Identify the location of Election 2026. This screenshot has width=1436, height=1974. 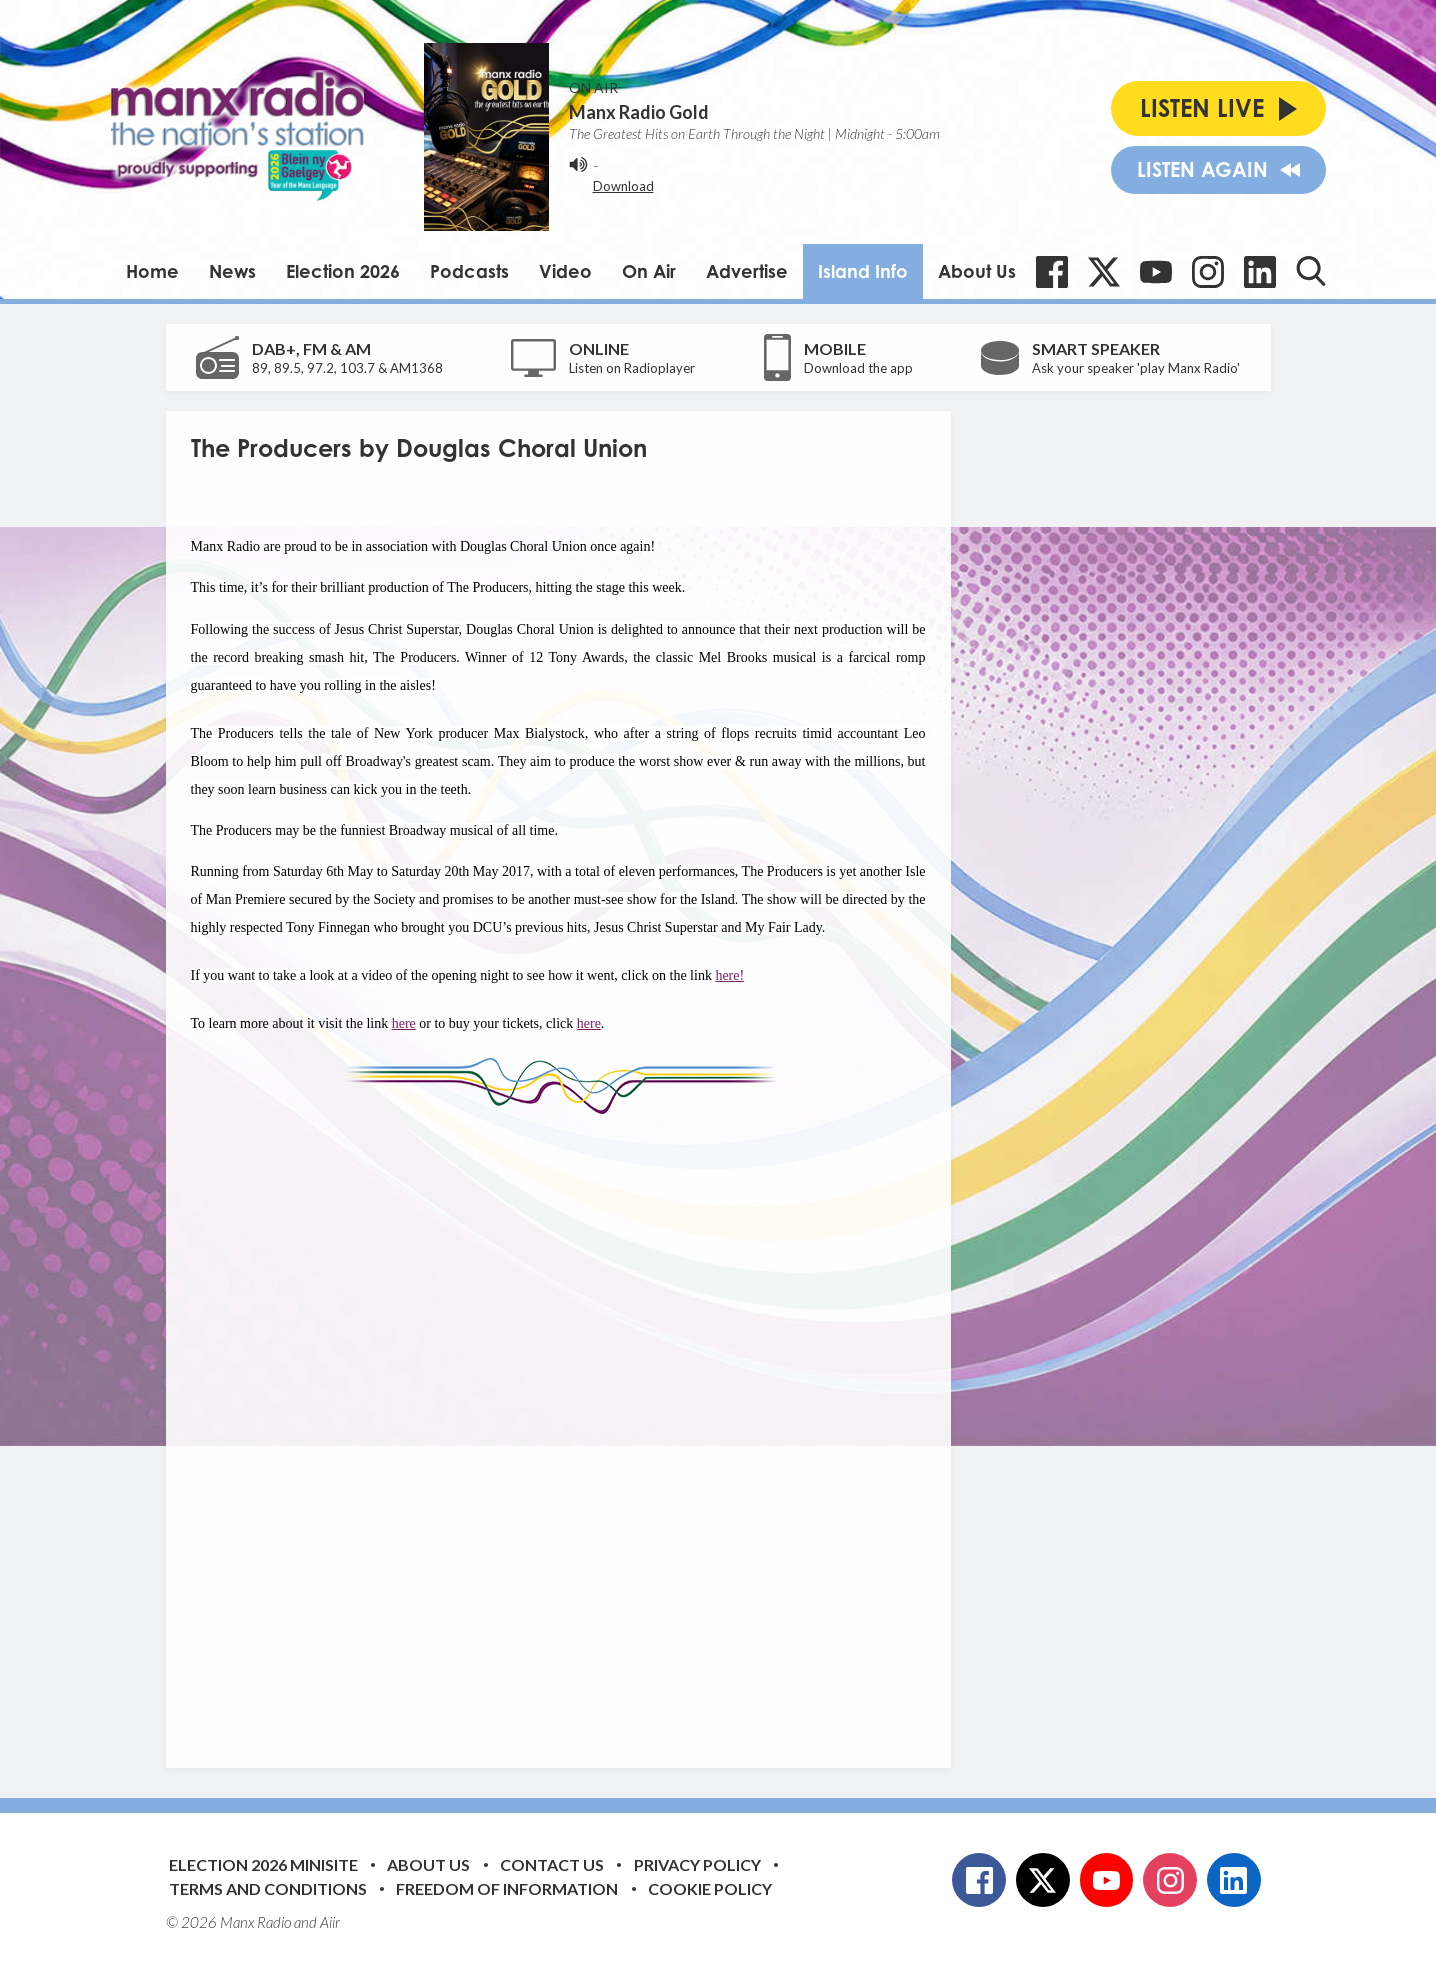
(343, 271).